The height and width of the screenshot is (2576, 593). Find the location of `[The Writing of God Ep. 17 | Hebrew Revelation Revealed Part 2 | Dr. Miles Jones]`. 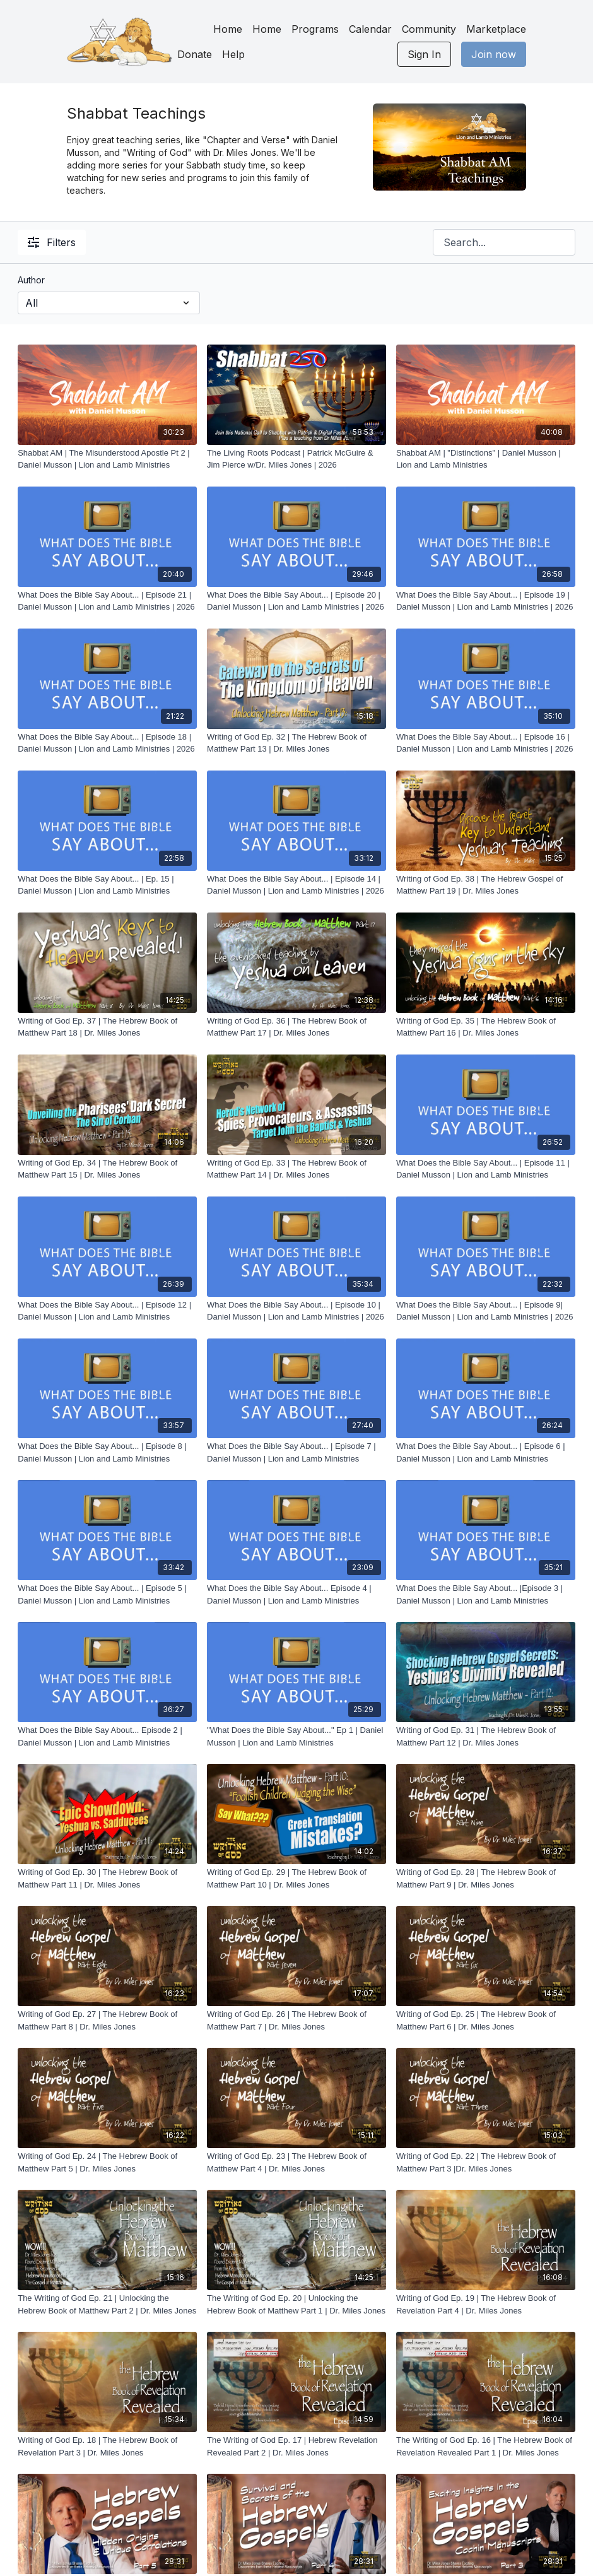

[The Writing of God Ep. 17 | Hebrew Revelation Revealed Part 2 | Dr. Miles Jones] is located at coordinates (296, 2446).